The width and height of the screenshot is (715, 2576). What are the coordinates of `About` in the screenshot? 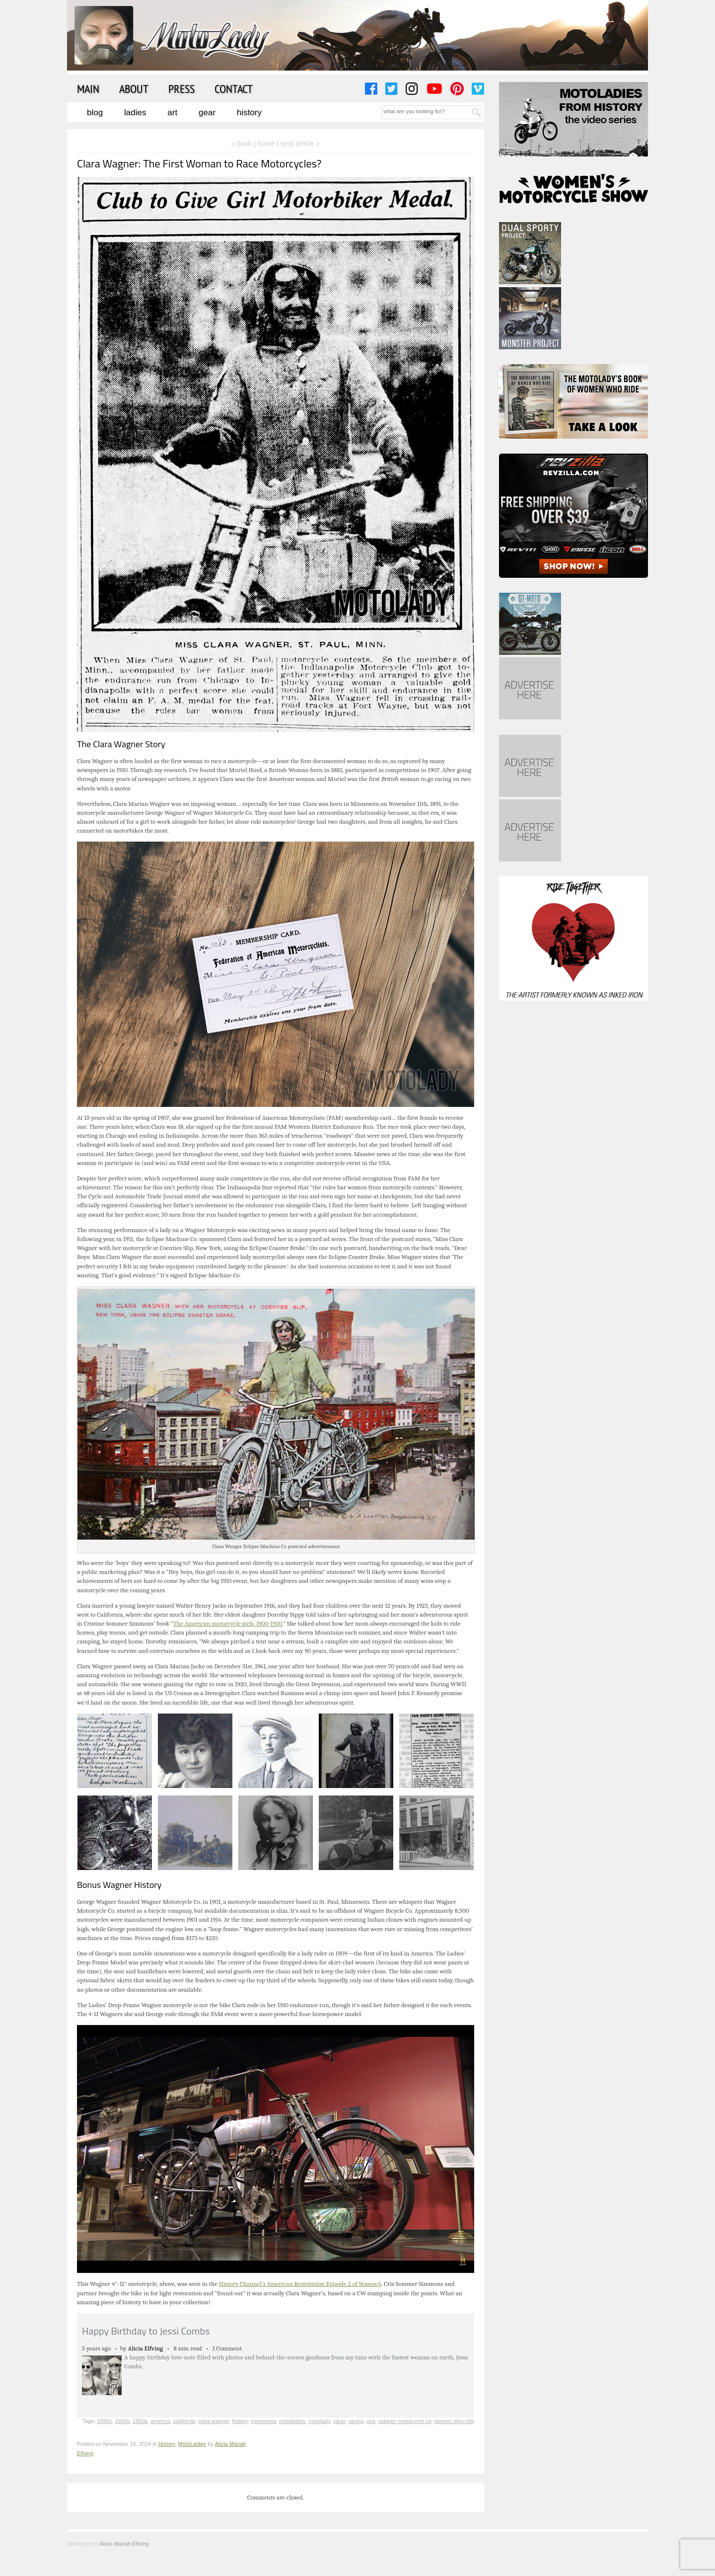 It's located at (133, 88).